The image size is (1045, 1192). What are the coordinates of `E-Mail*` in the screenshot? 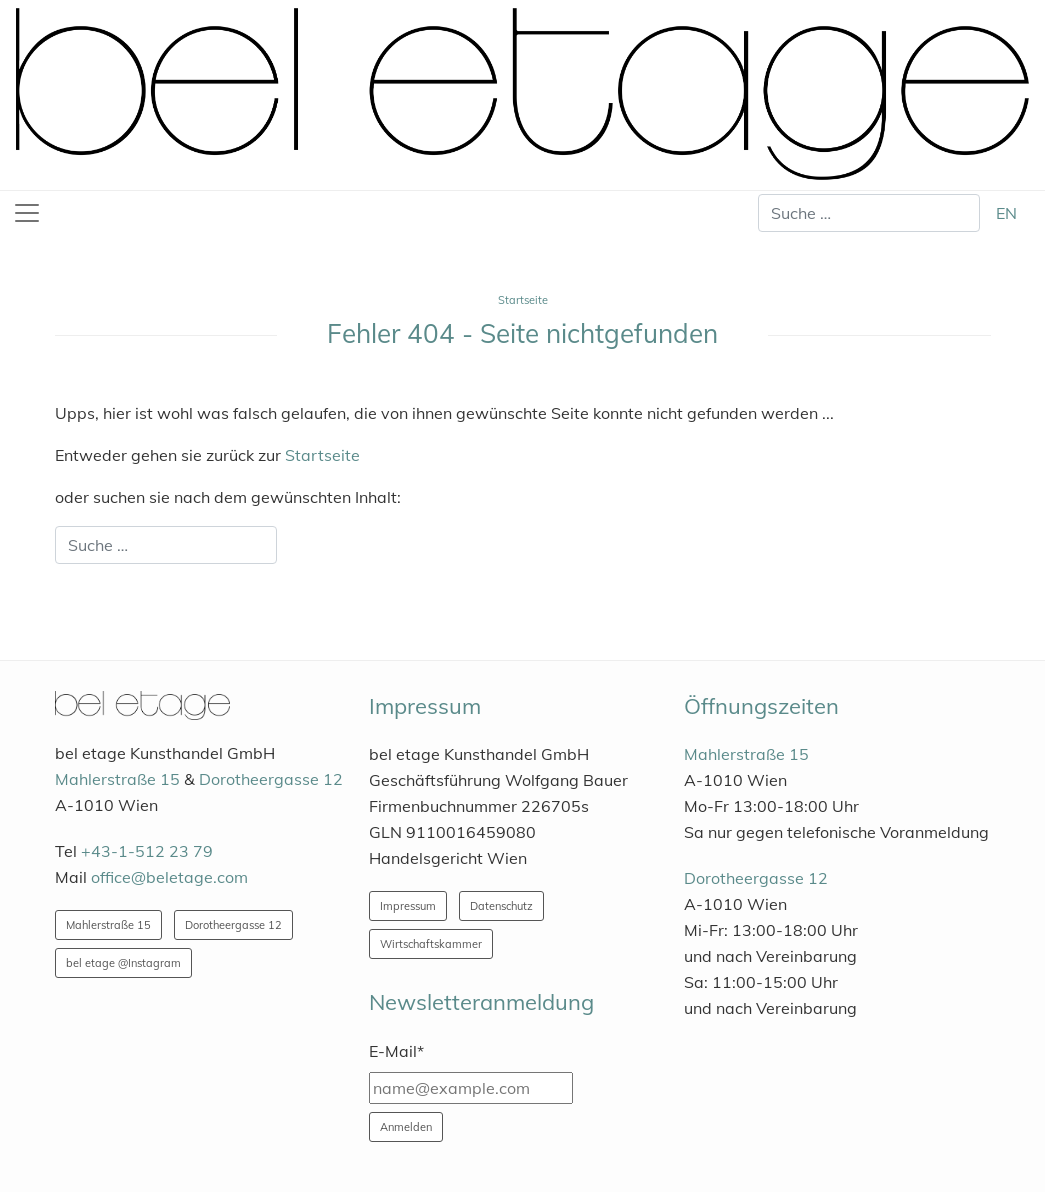 It's located at (396, 1051).